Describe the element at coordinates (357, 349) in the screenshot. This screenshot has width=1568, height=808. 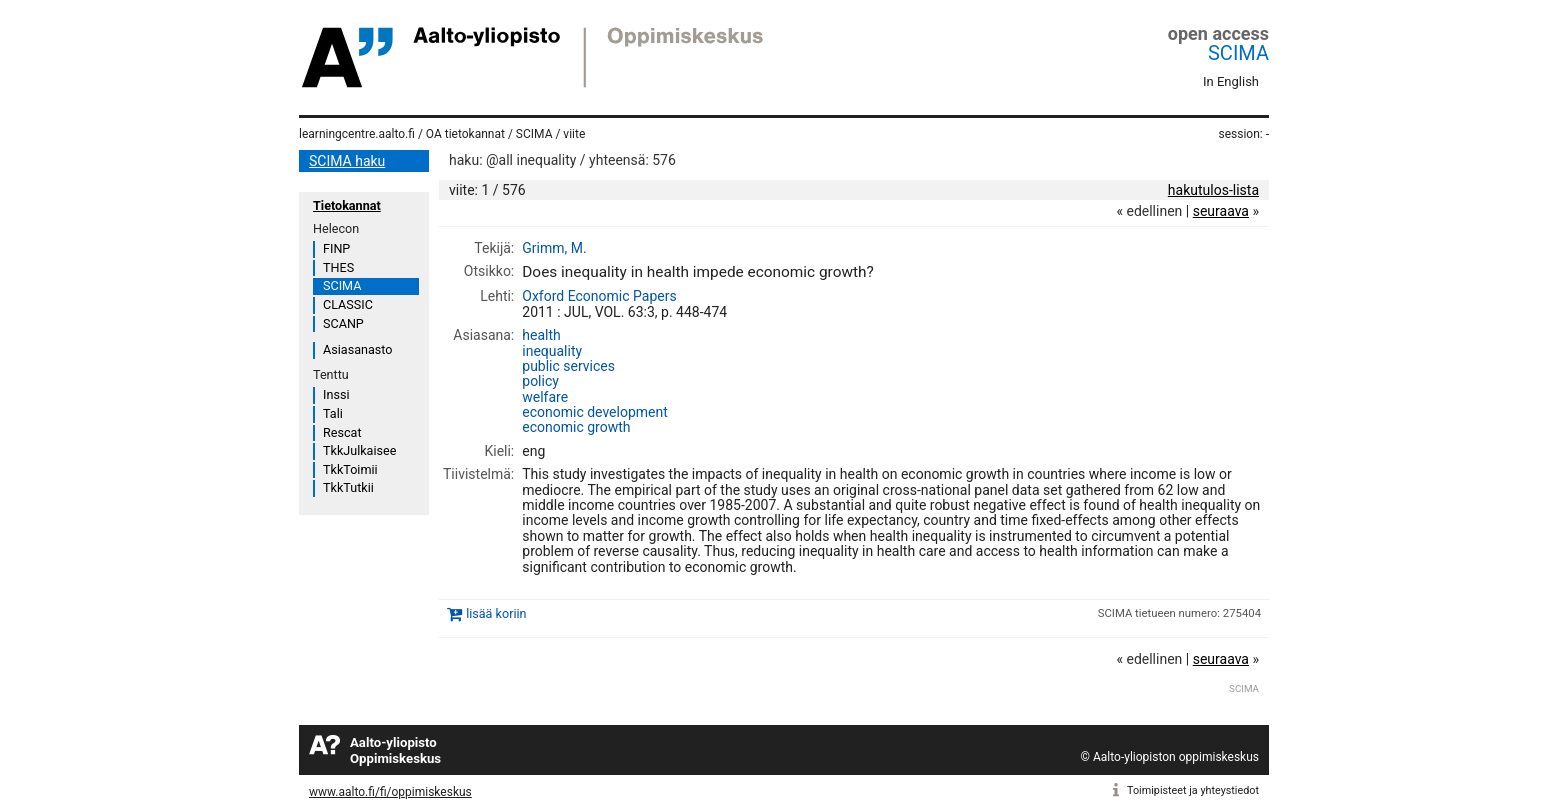
I see `Asiasanasto` at that location.